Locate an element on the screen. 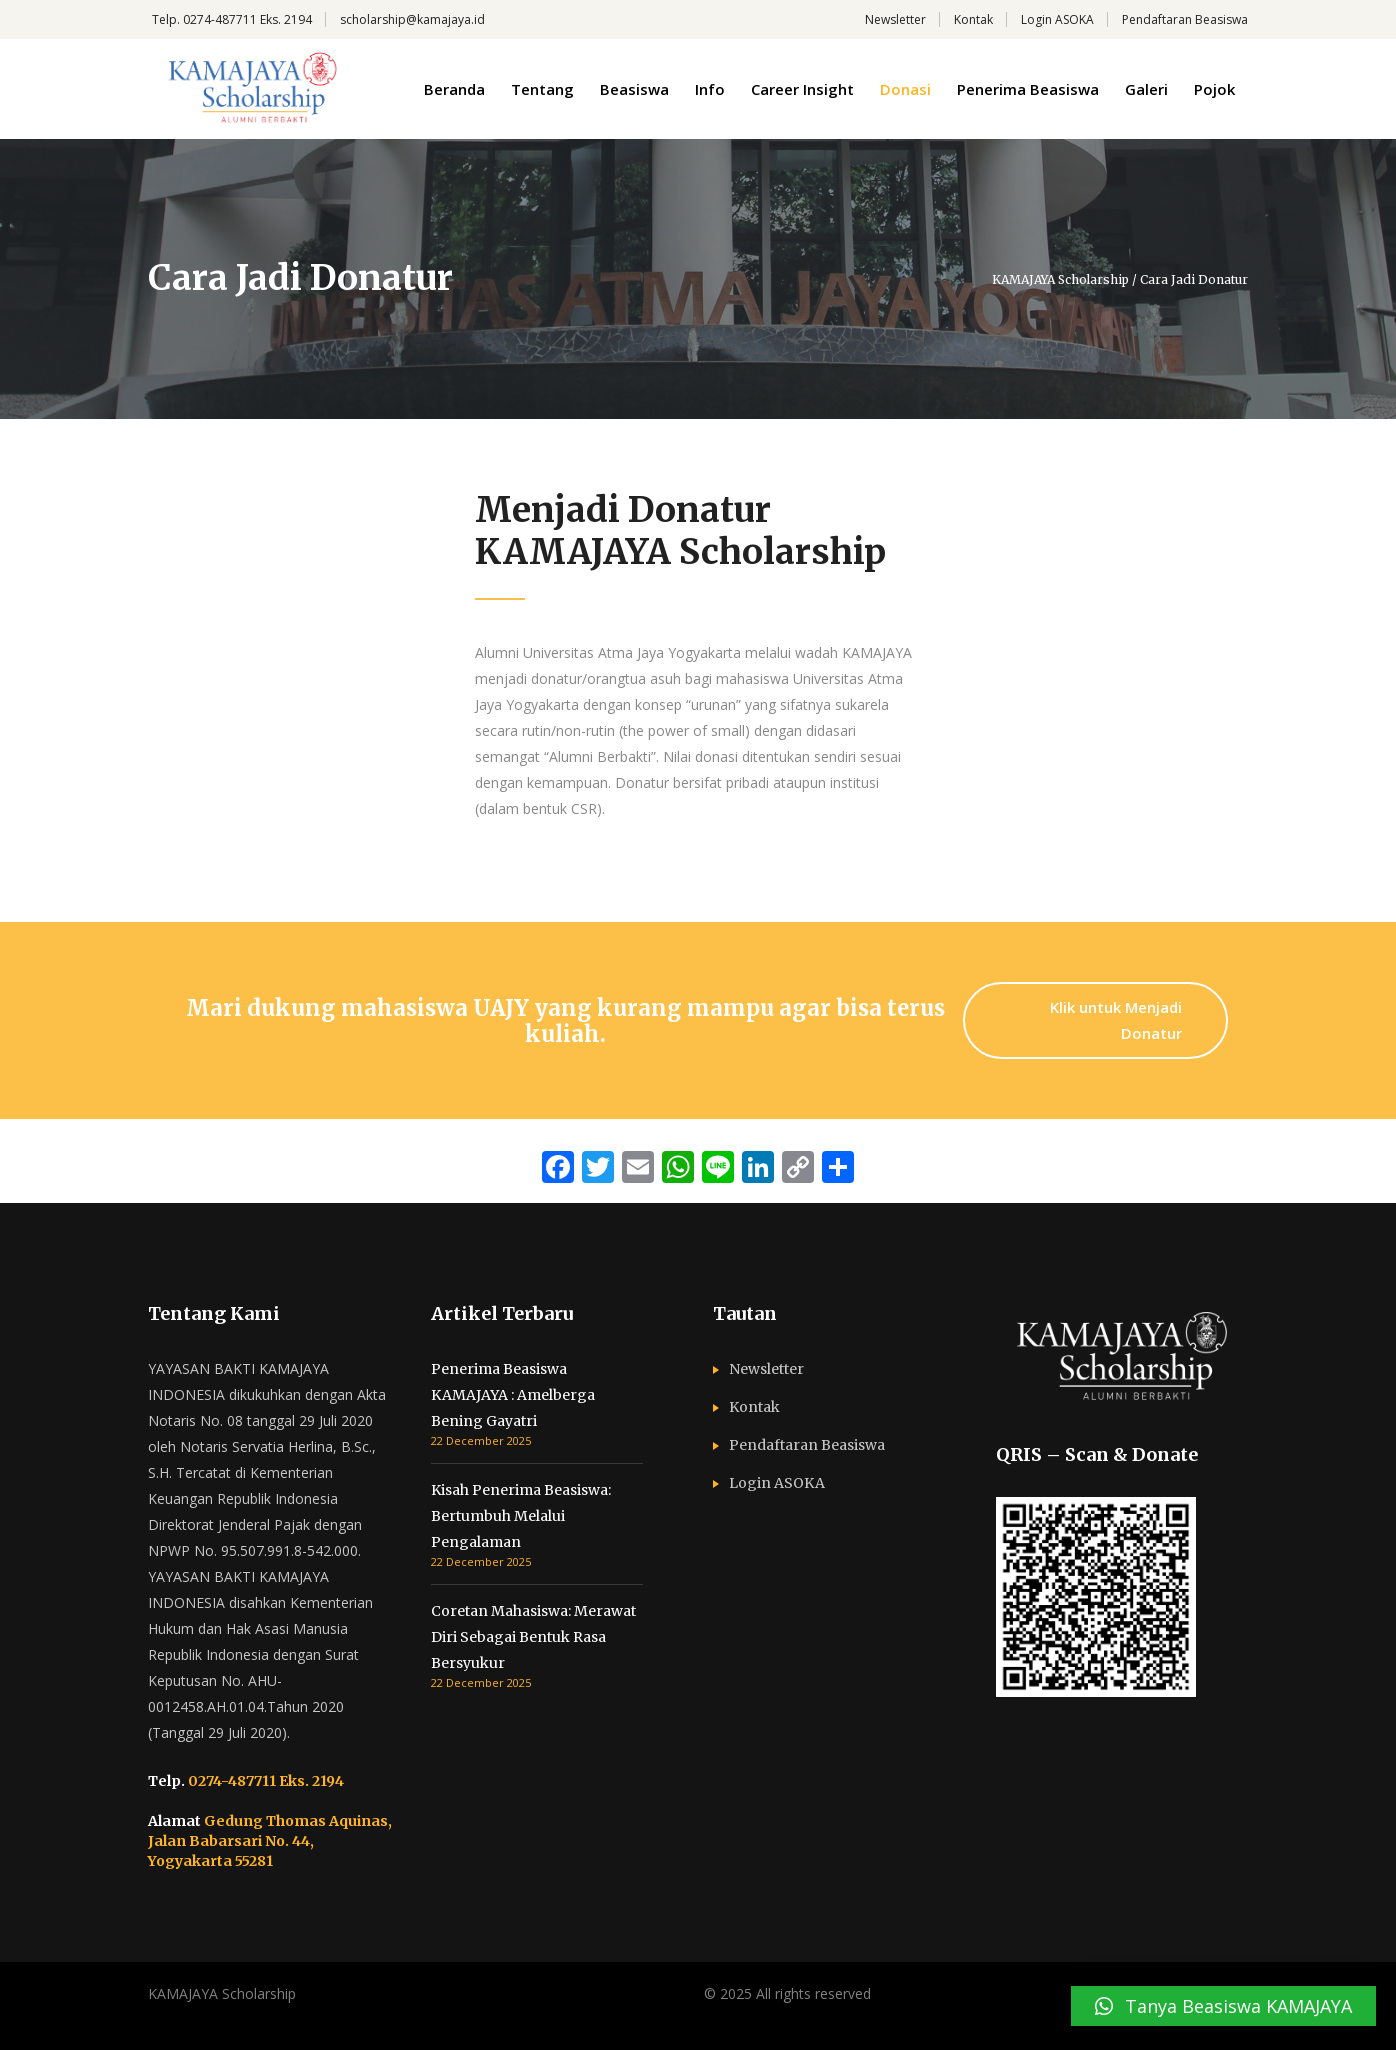 The image size is (1396, 2050). scholarship@kamajaya.id is located at coordinates (412, 19).